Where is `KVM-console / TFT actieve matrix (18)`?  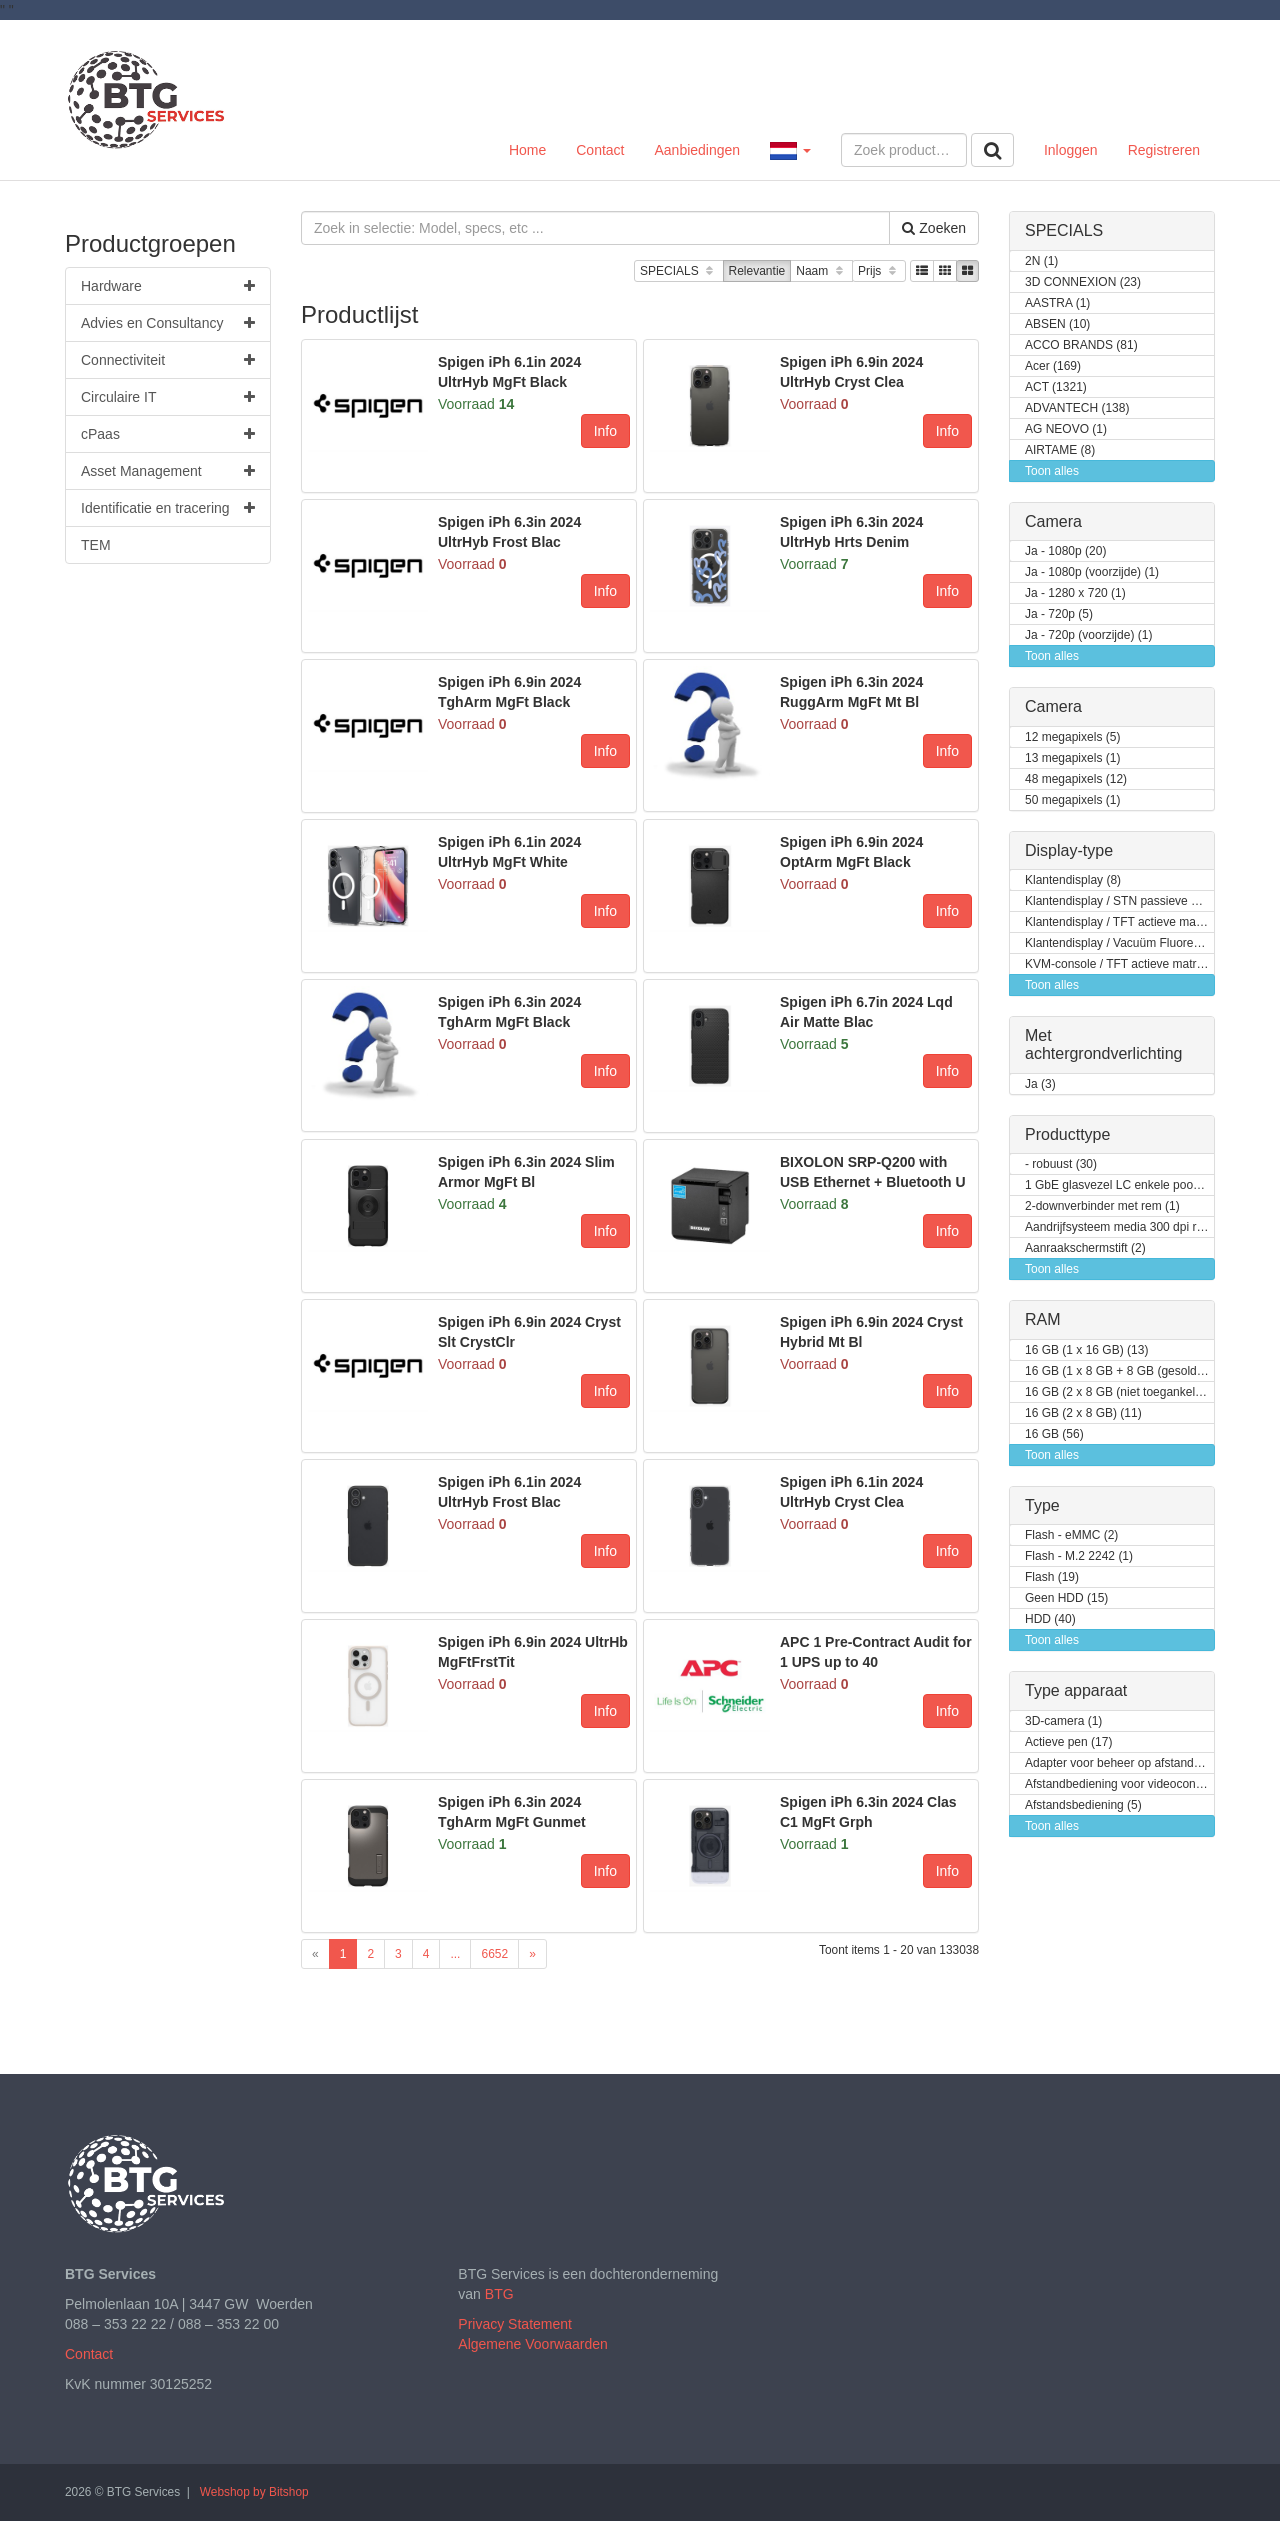 KVM-console / TFT actieve matrix (18) is located at coordinates (1120, 964).